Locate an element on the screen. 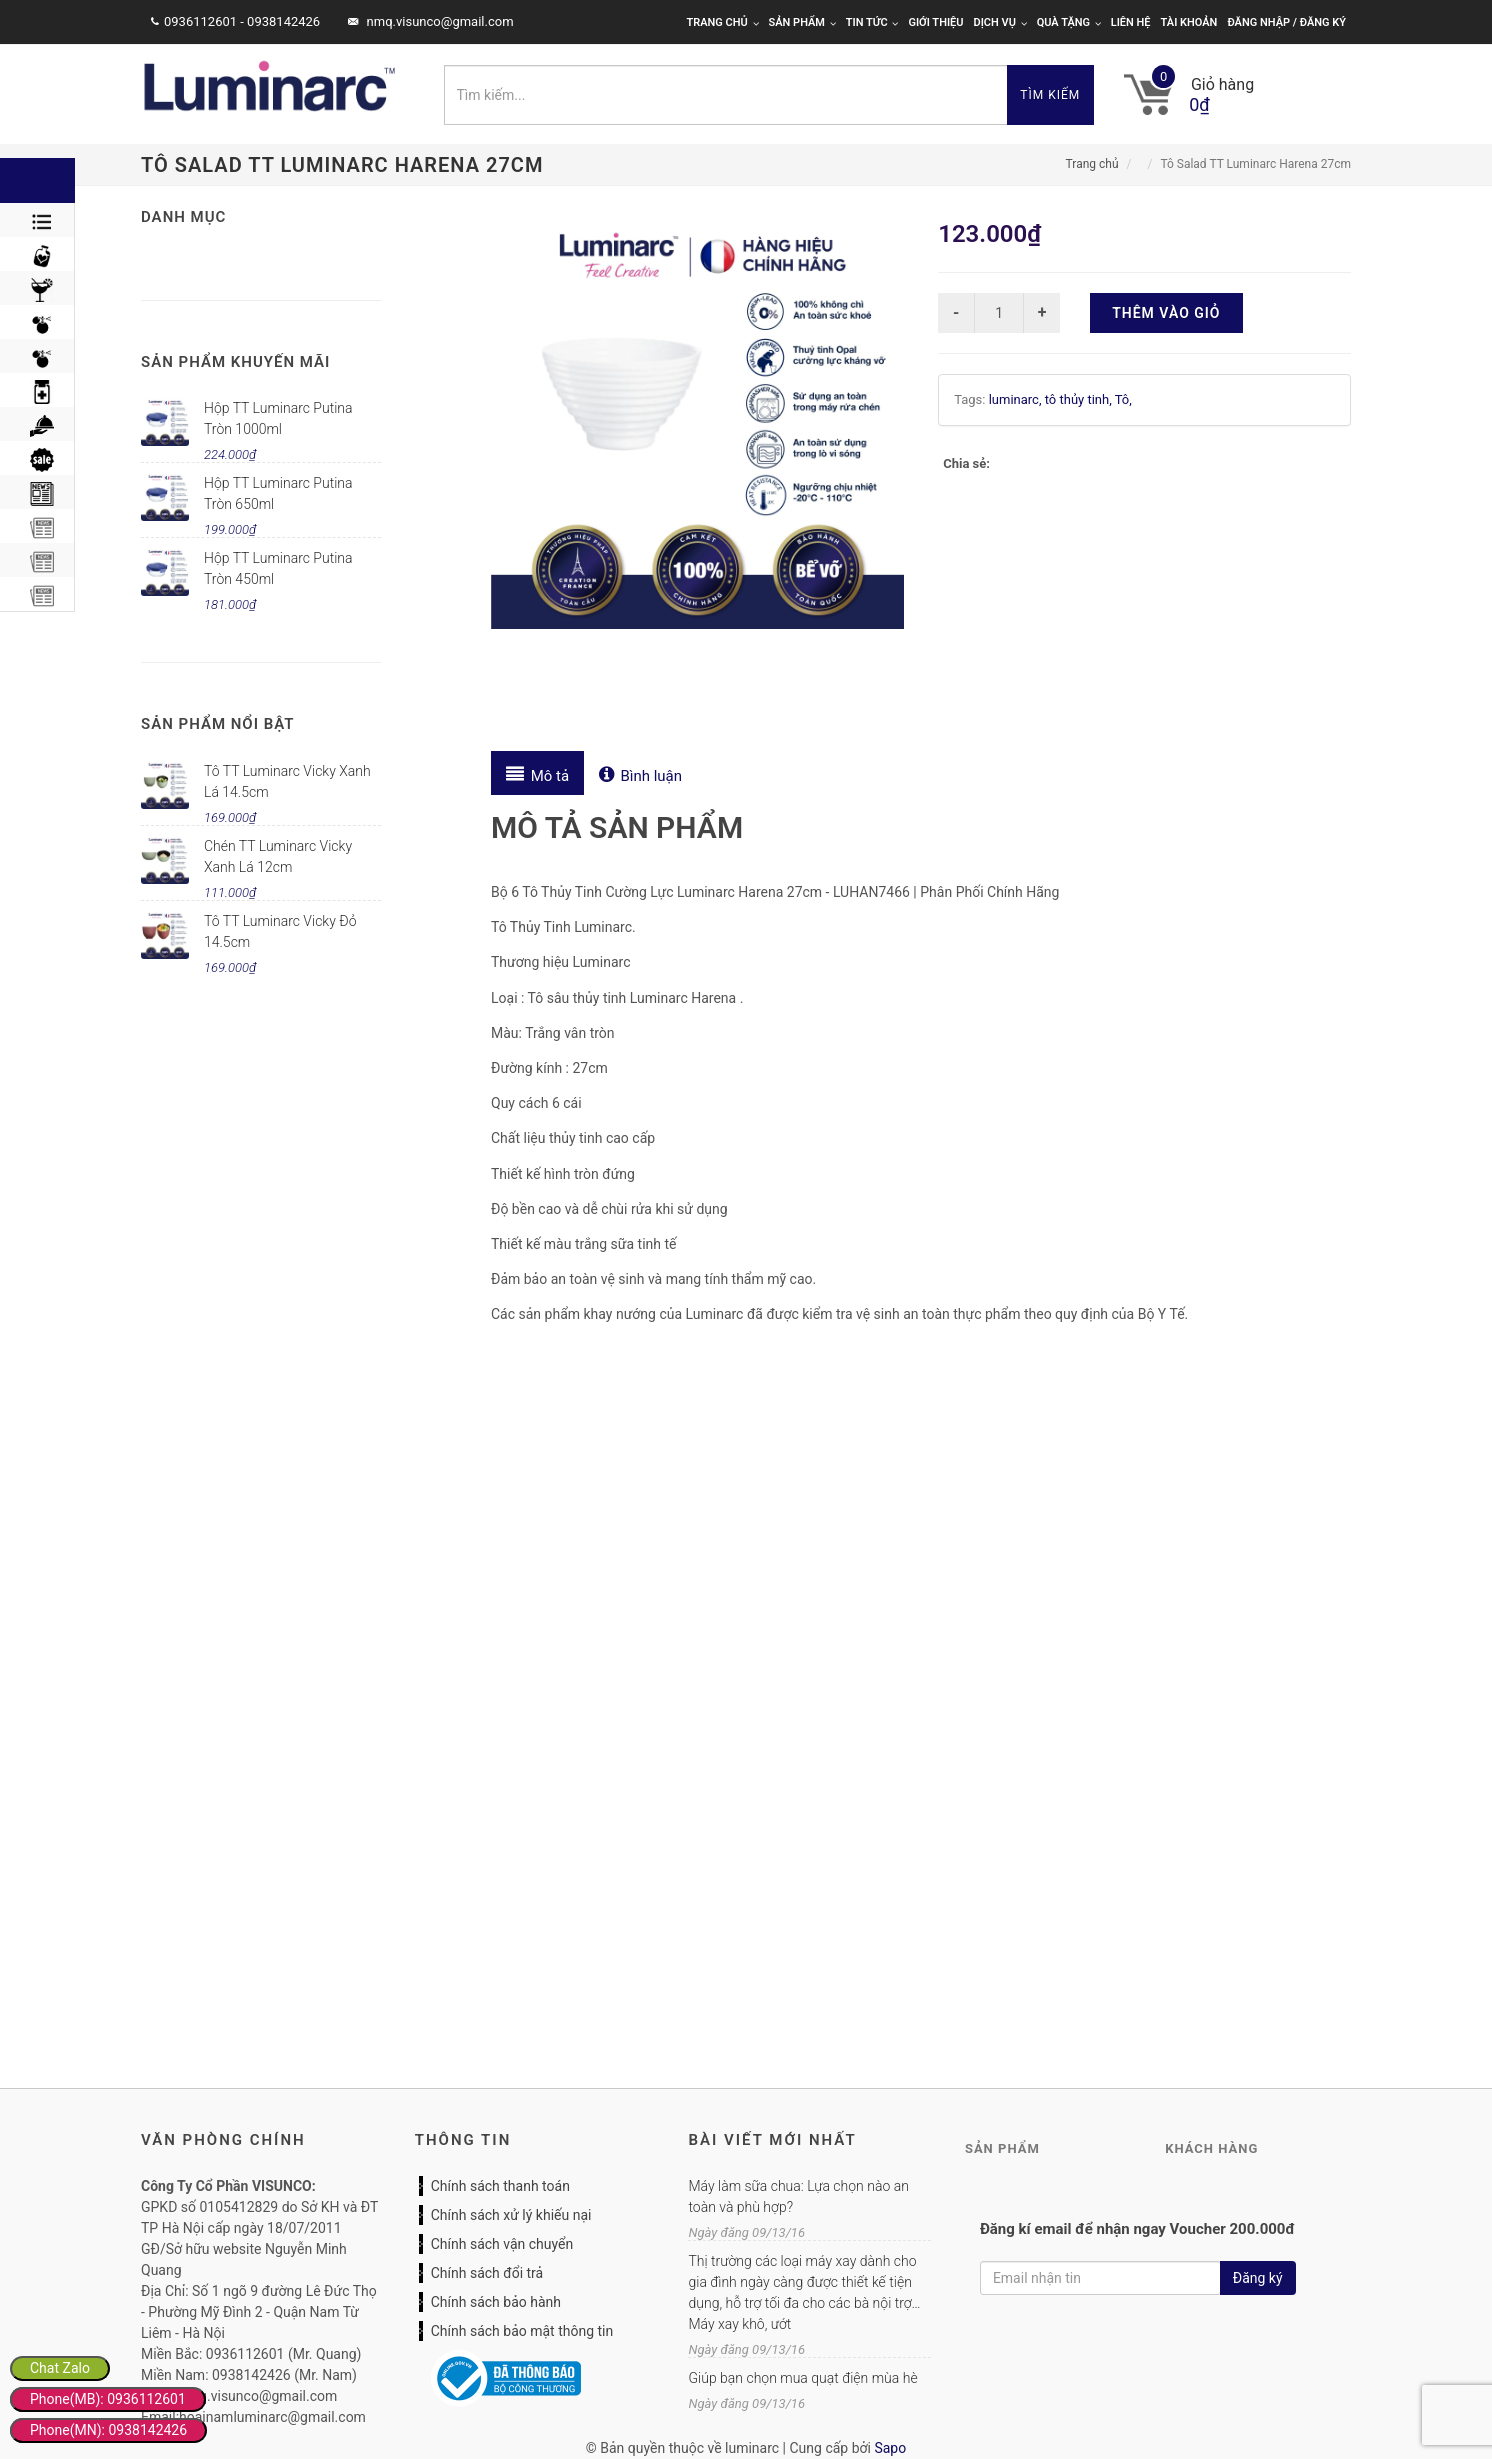 Image resolution: width=1492 pixels, height=2459 pixels. Chính sách thanh toán is located at coordinates (500, 2186).